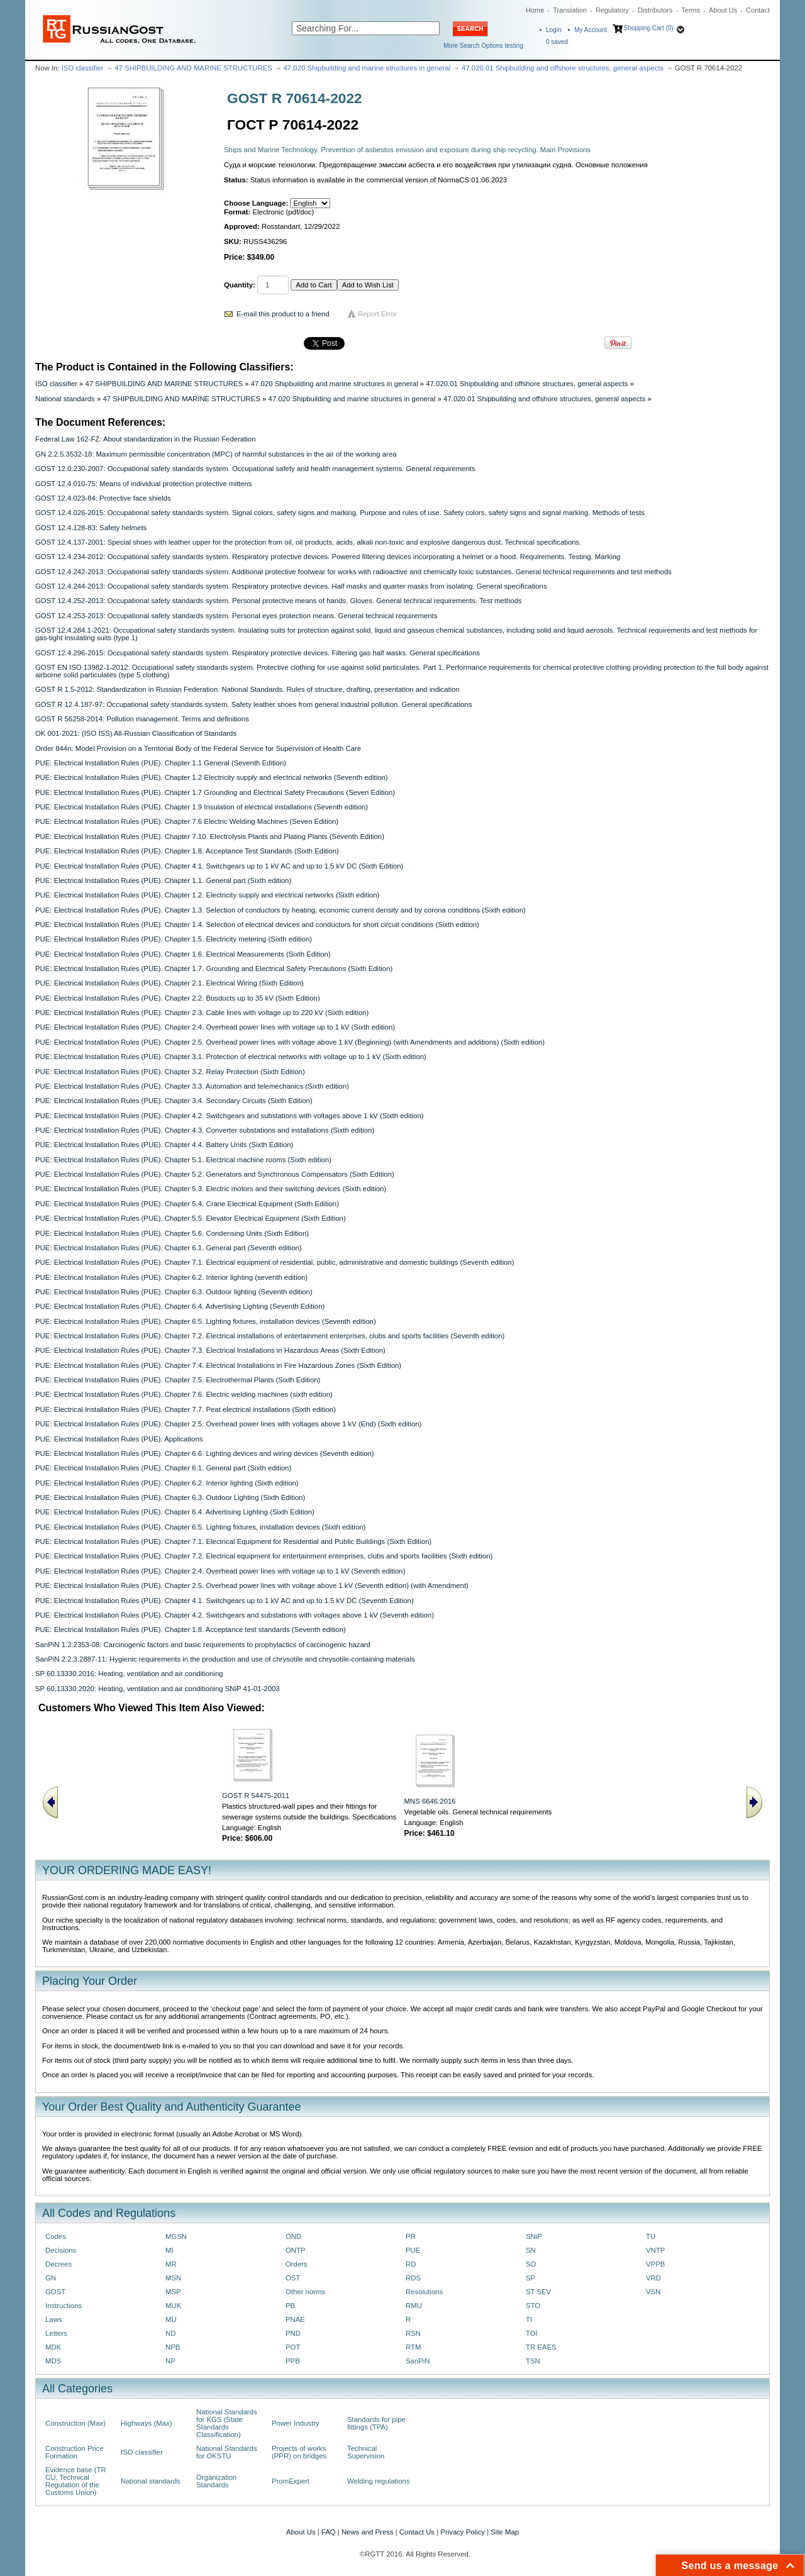  I want to click on 47.020.01 Shipbuilding and offshore structures, general aspects, so click(562, 68).